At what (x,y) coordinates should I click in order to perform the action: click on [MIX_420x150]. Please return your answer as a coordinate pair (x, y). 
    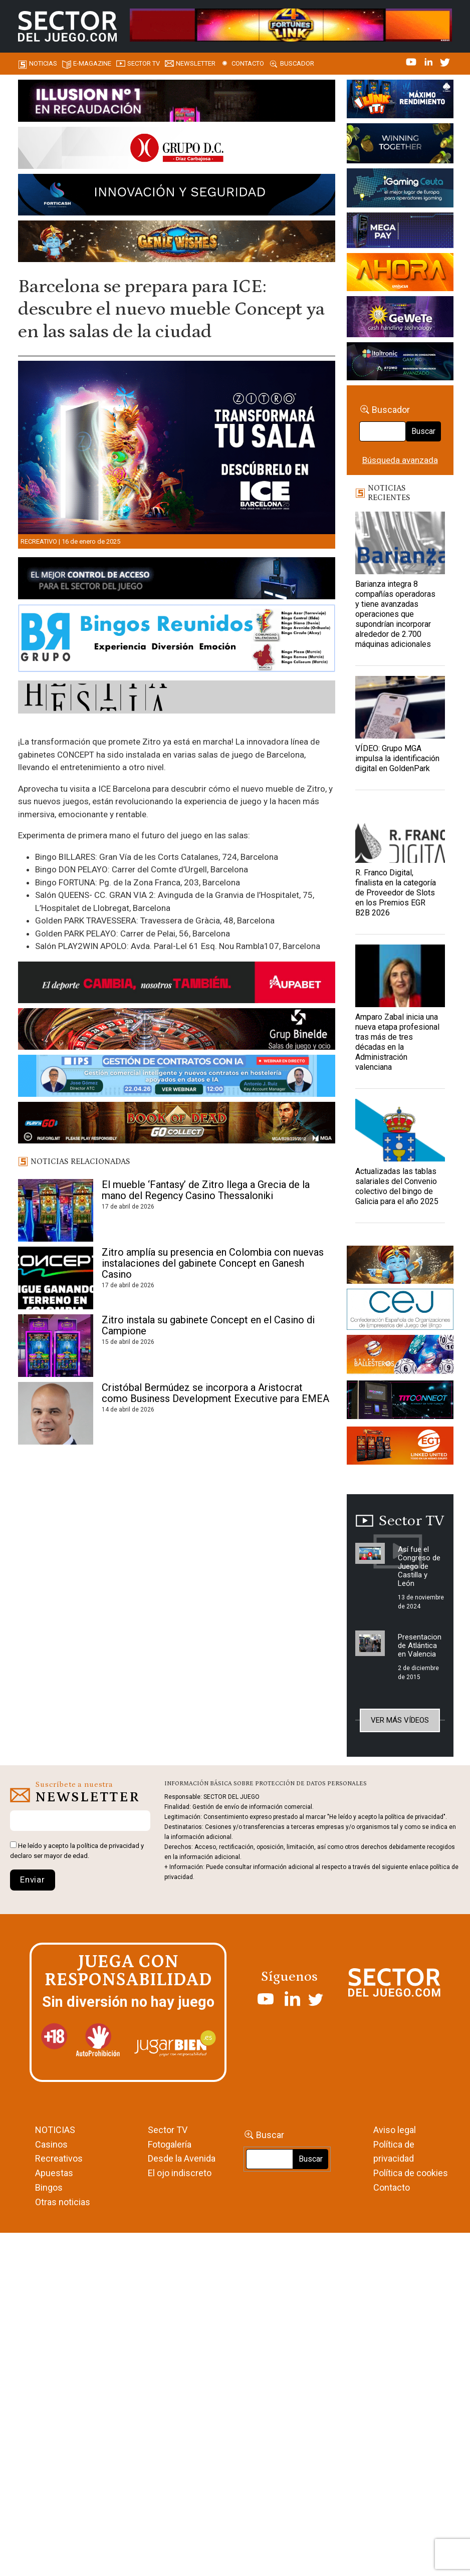
    Looking at the image, I should click on (400, 1448).